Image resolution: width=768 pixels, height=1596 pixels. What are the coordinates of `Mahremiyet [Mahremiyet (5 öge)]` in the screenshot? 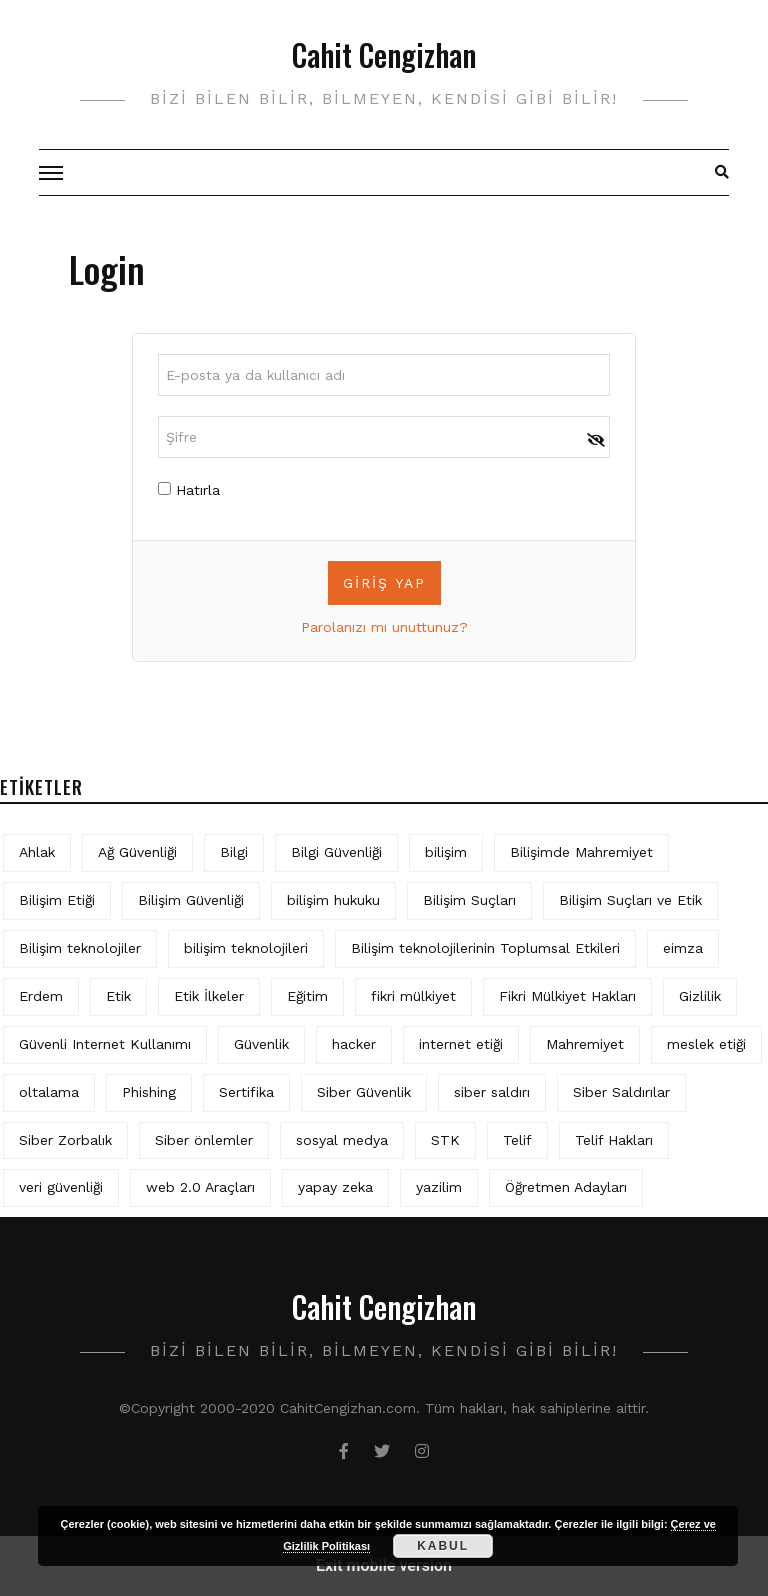 It's located at (585, 1044).